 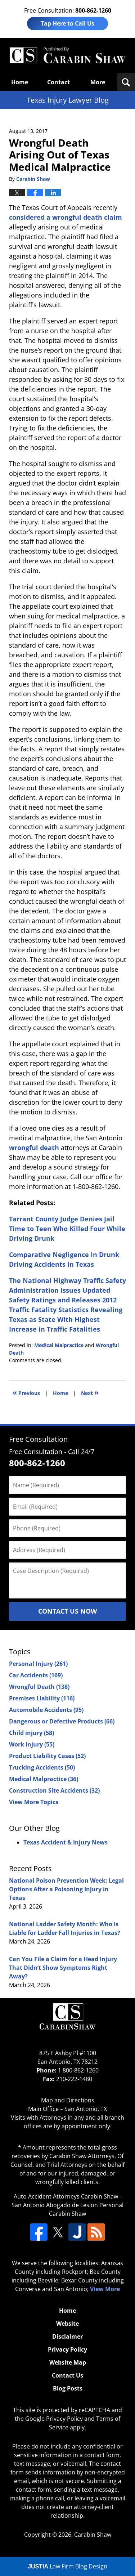 What do you see at coordinates (67, 23) in the screenshot?
I see `Tap Here to Call Us` at bounding box center [67, 23].